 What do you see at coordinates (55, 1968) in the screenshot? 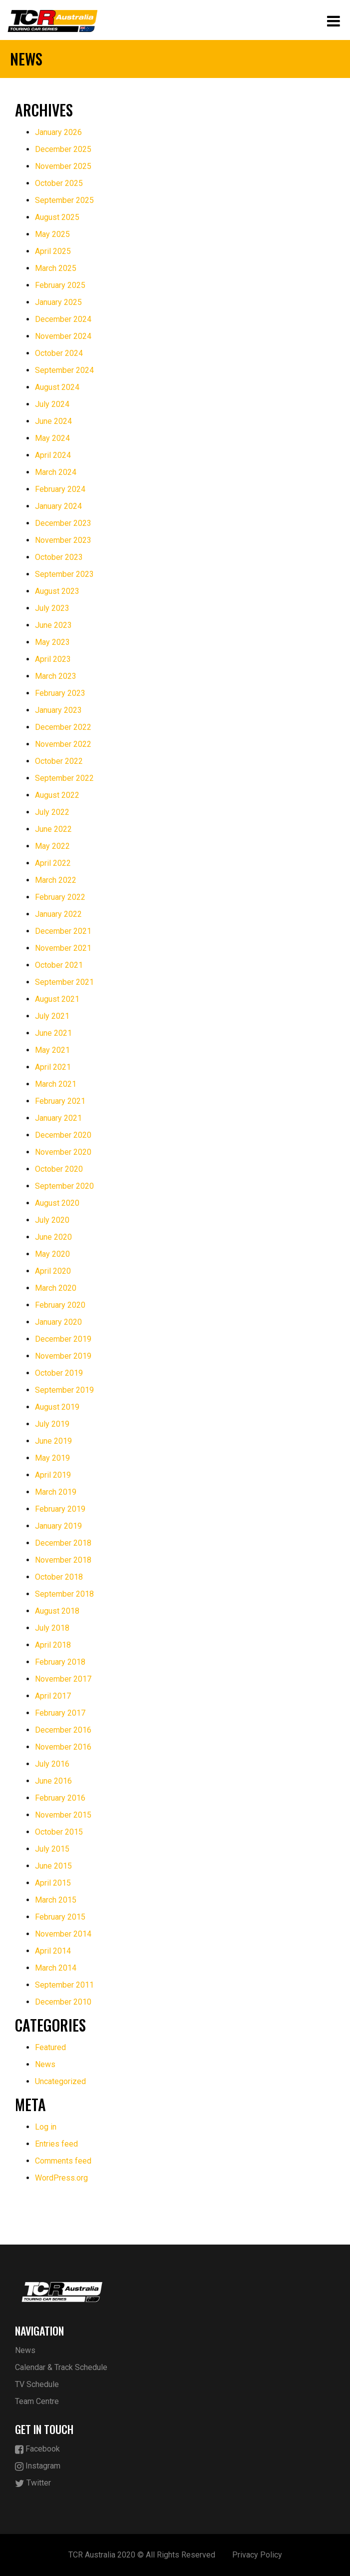
I see `March 2014` at bounding box center [55, 1968].